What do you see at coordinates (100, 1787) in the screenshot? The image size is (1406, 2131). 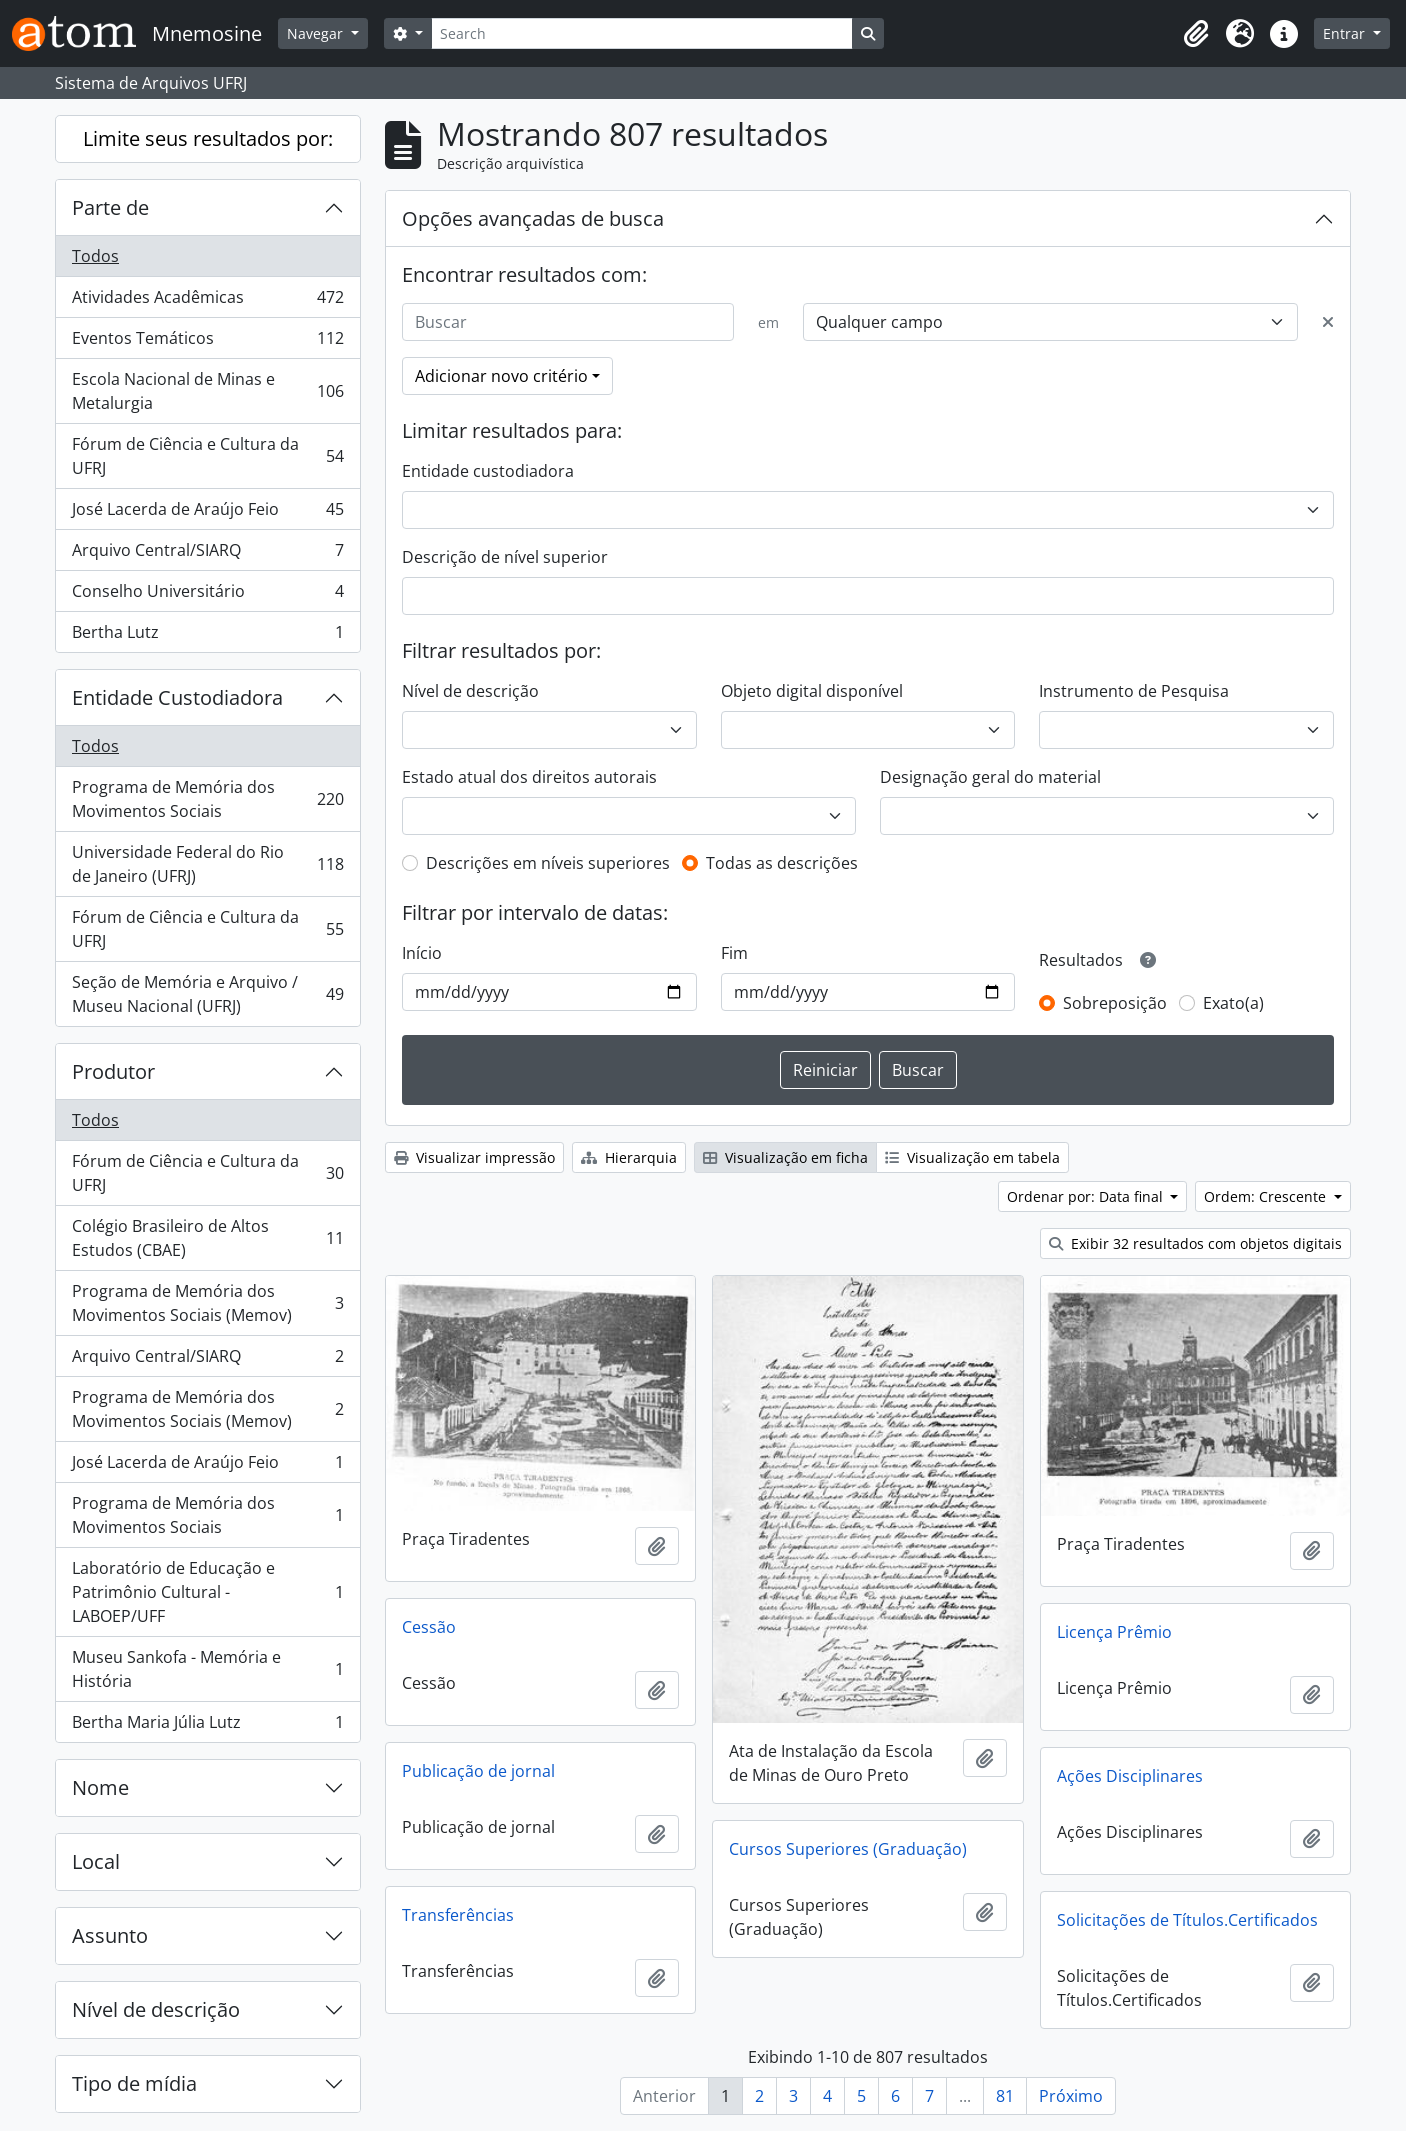 I see `Nome` at bounding box center [100, 1787].